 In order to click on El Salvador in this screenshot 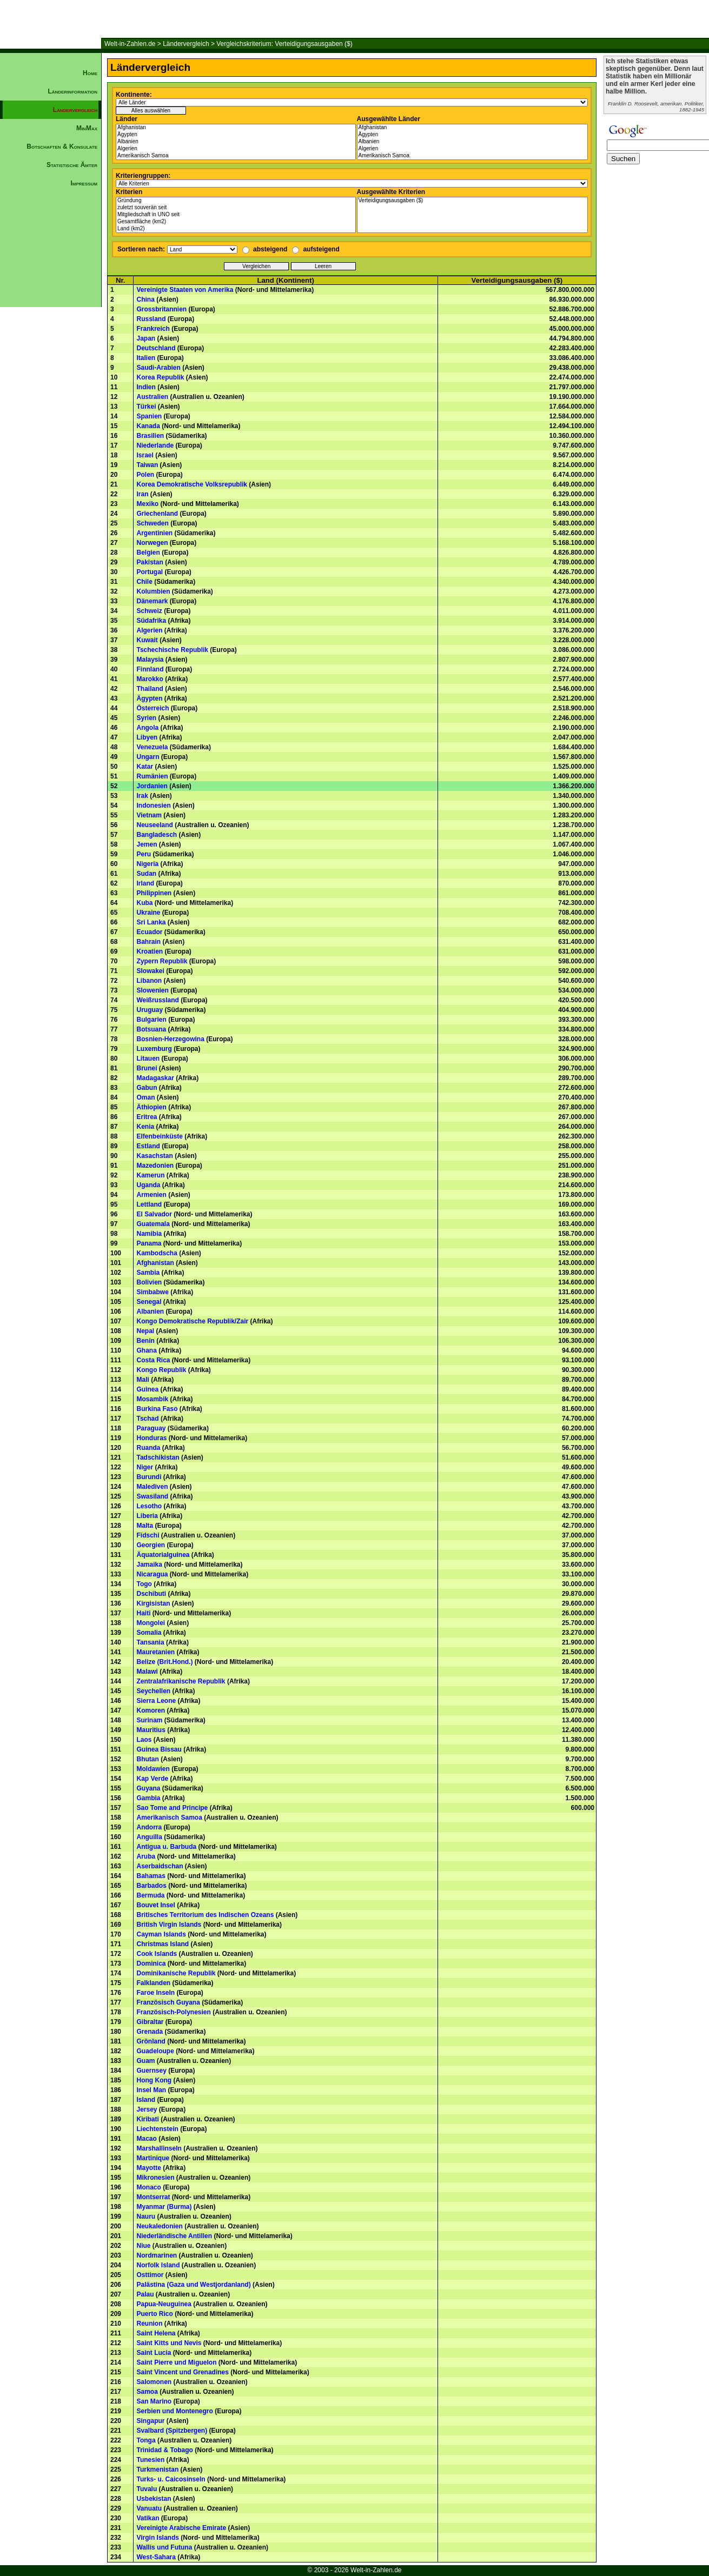, I will do `click(153, 1214)`.